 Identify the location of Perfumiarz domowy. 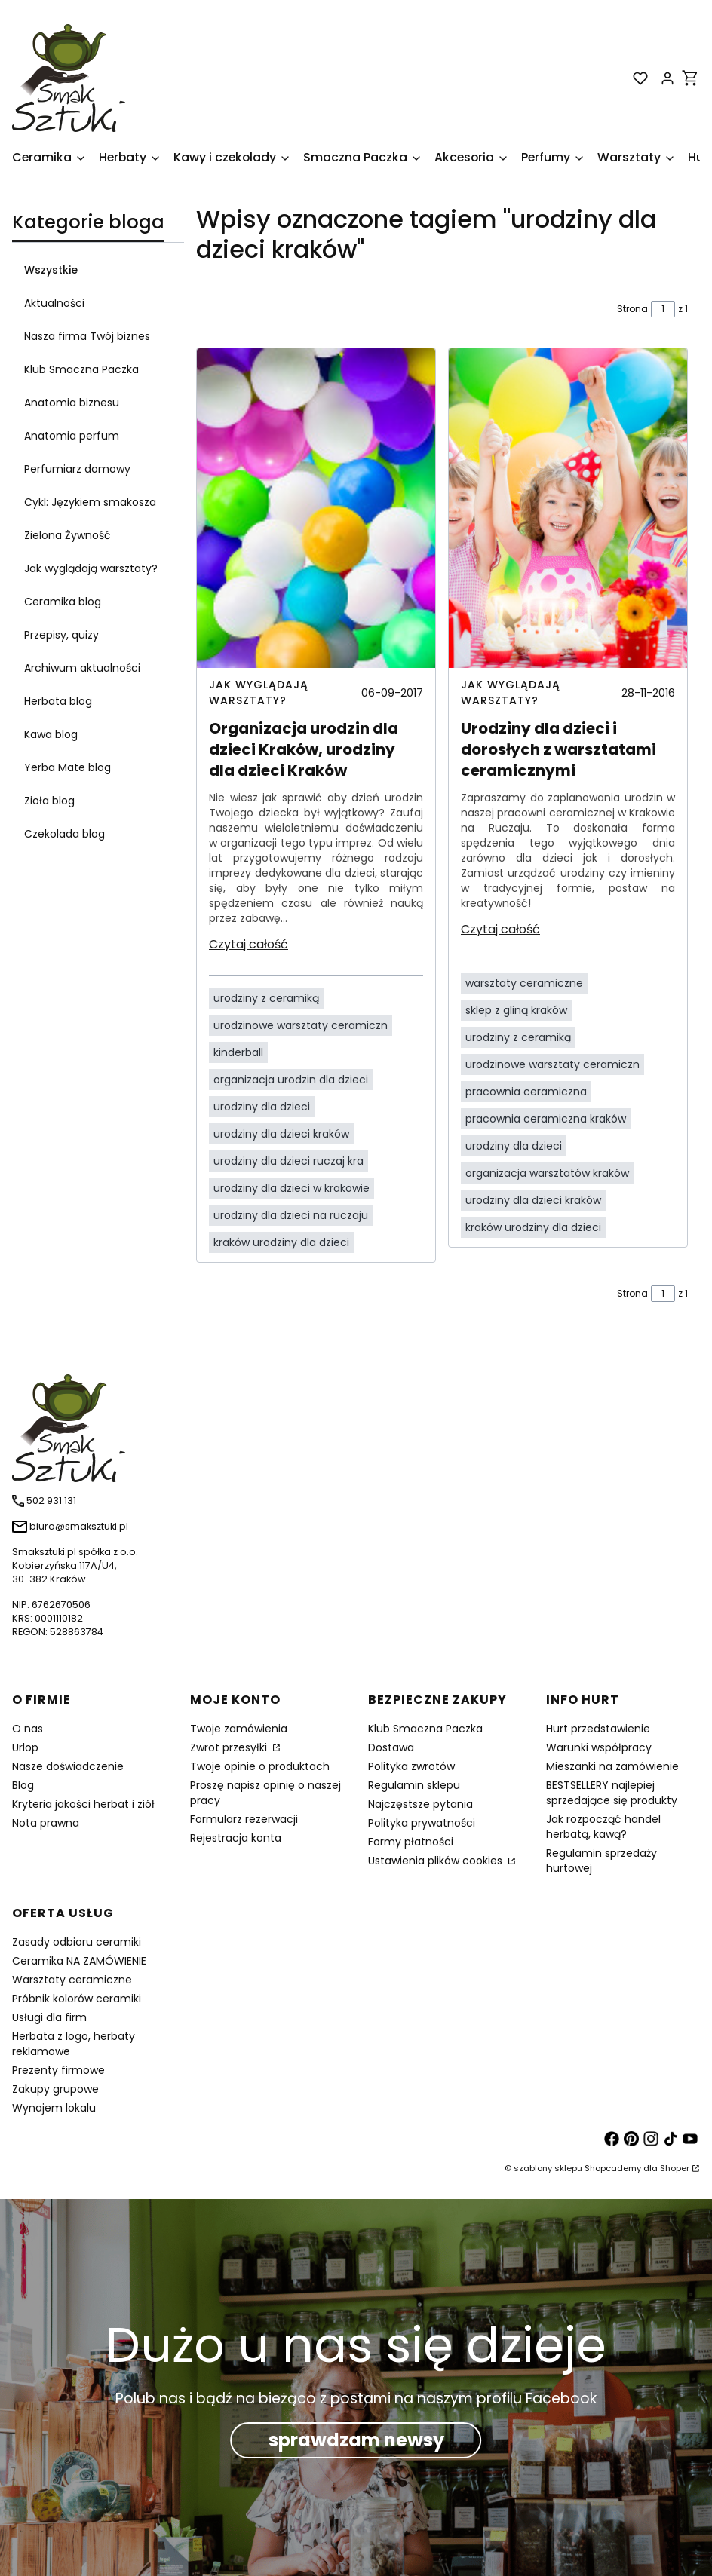
(77, 468).